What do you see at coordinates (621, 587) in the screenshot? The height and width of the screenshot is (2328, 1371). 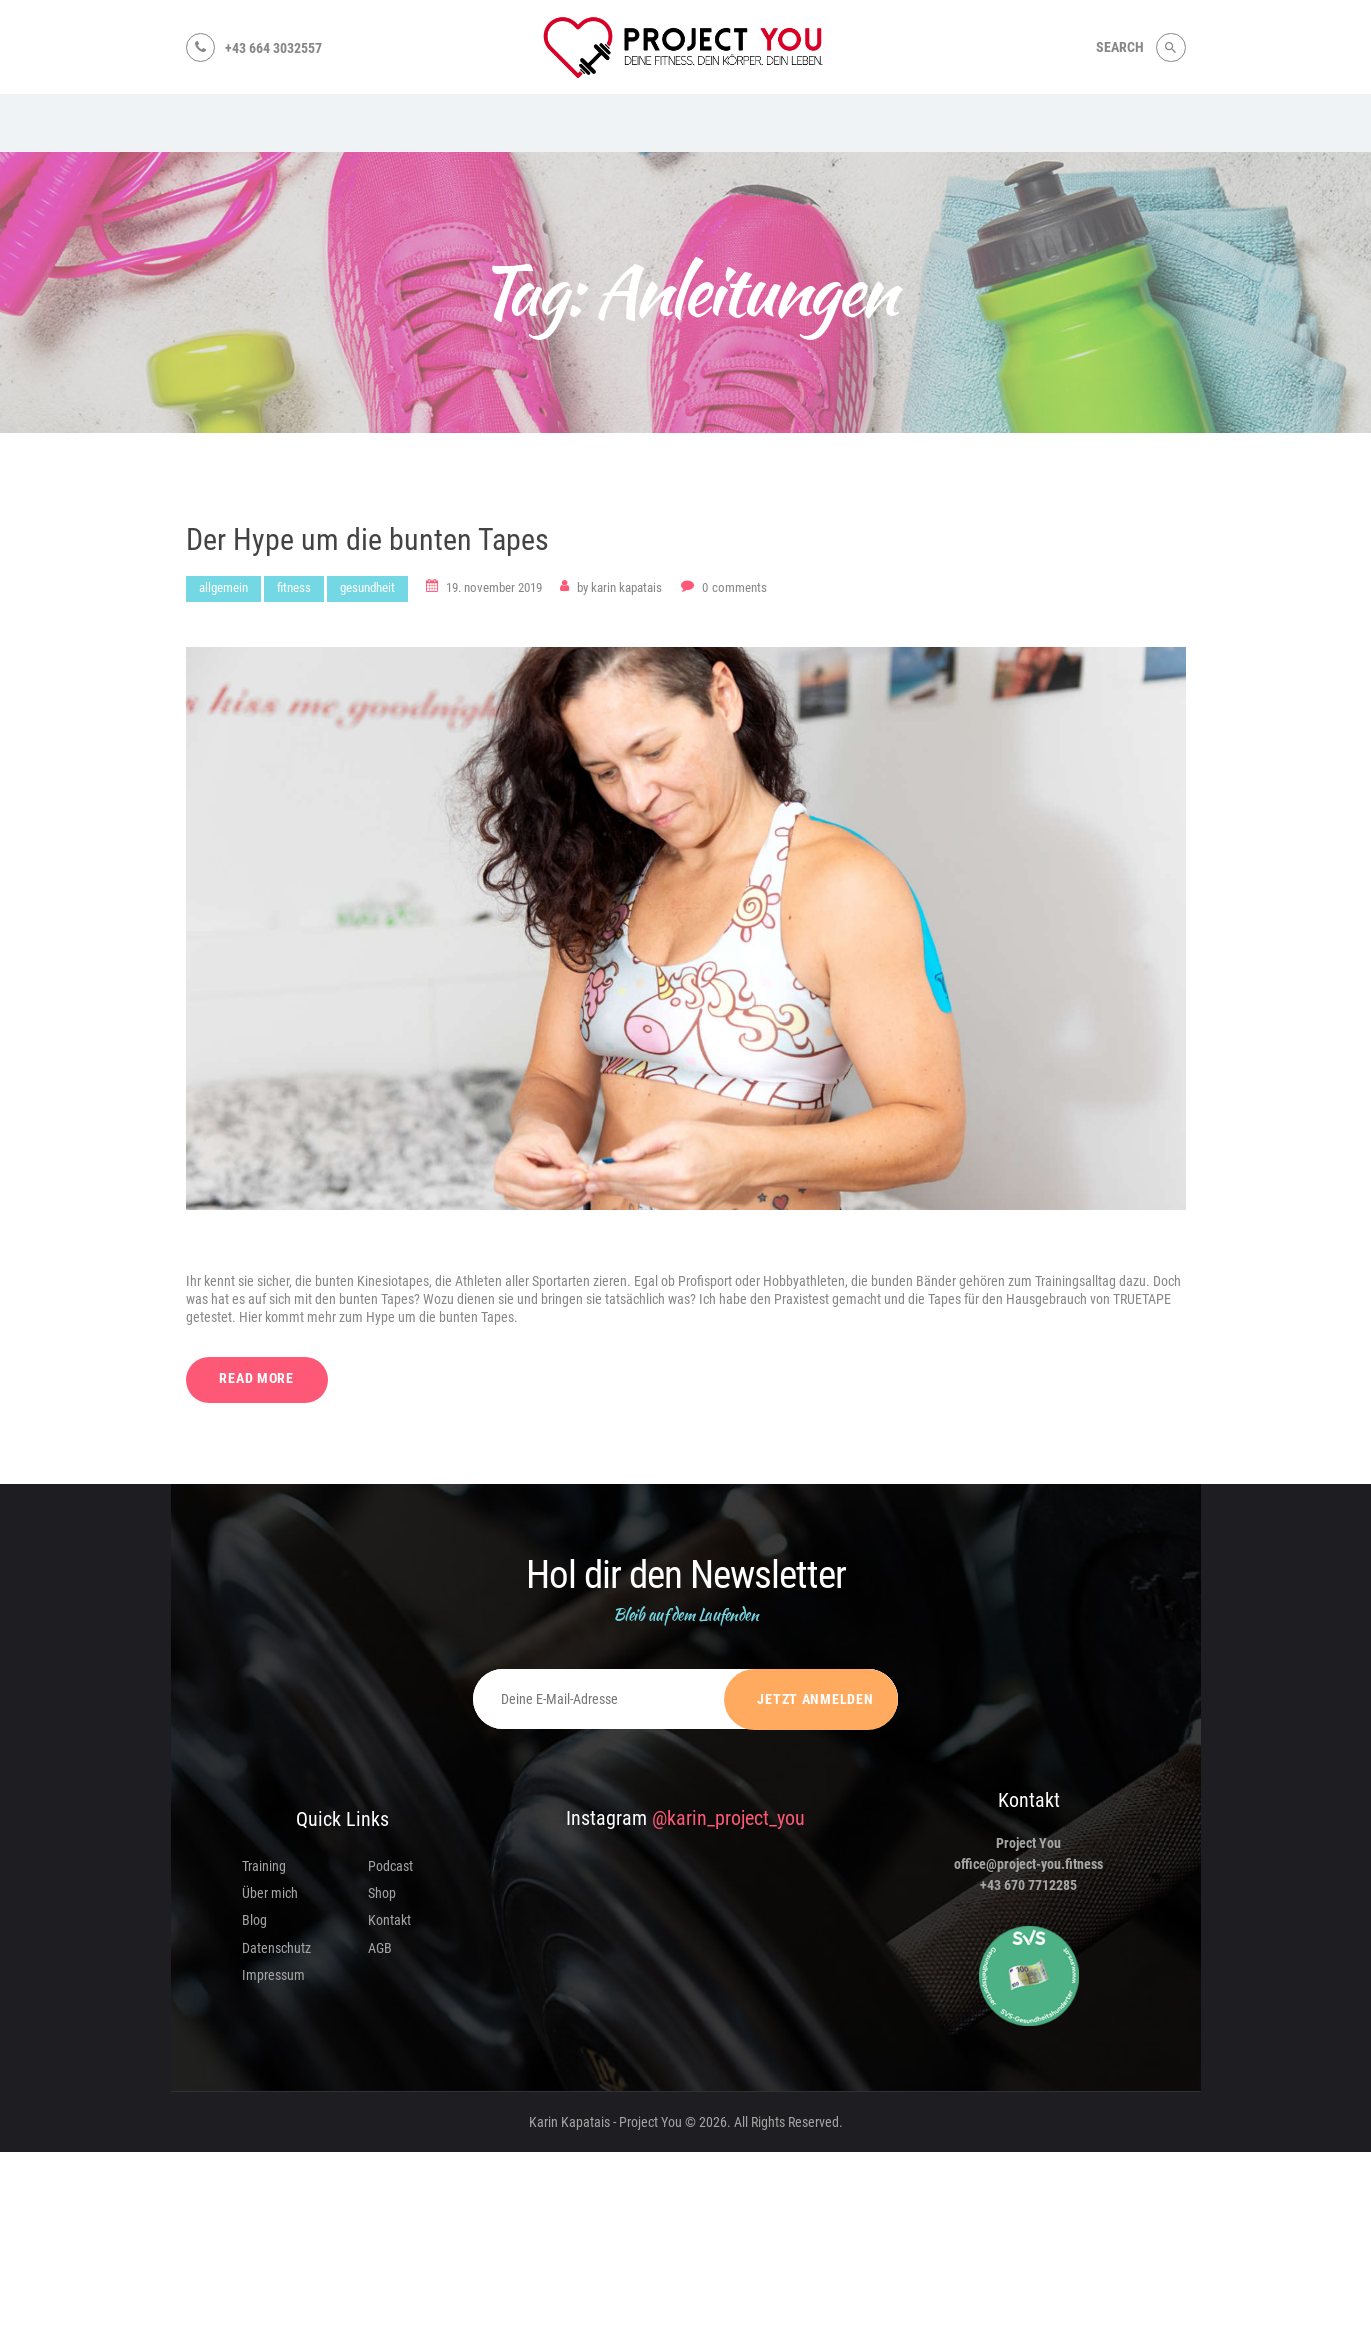 I see `Karin Kapatais` at bounding box center [621, 587].